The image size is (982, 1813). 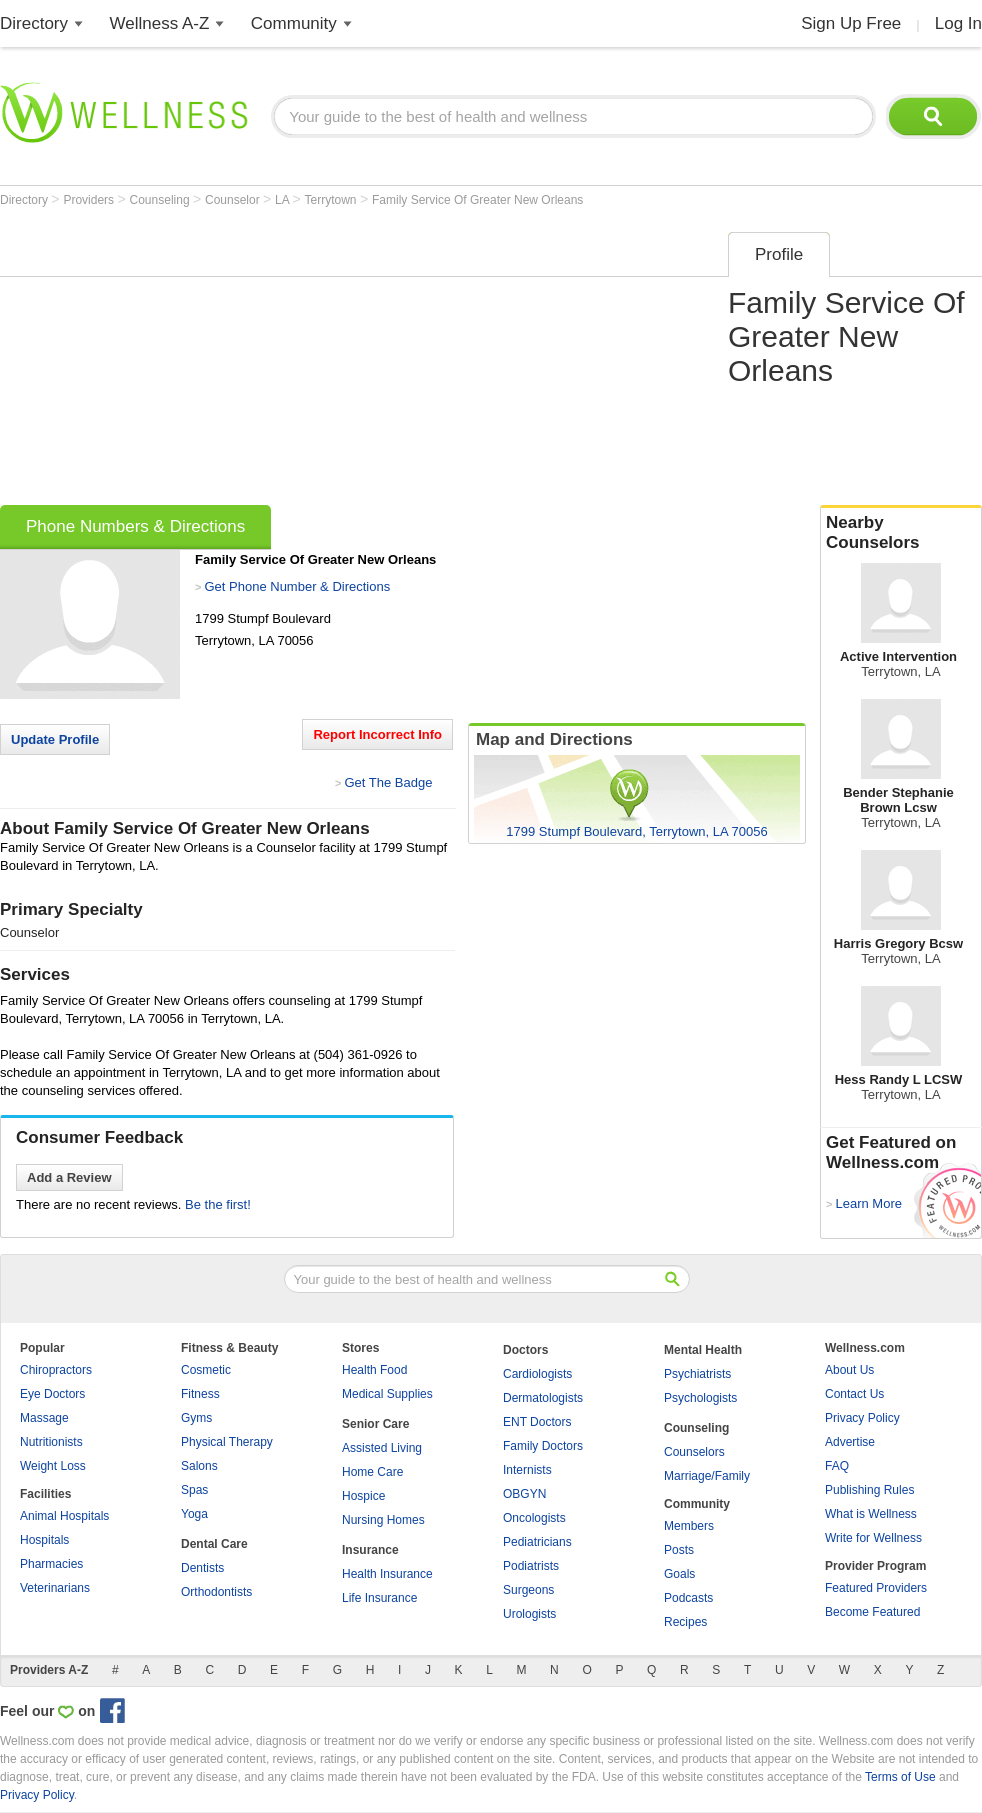 What do you see at coordinates (697, 1374) in the screenshot?
I see `Psychiatrists` at bounding box center [697, 1374].